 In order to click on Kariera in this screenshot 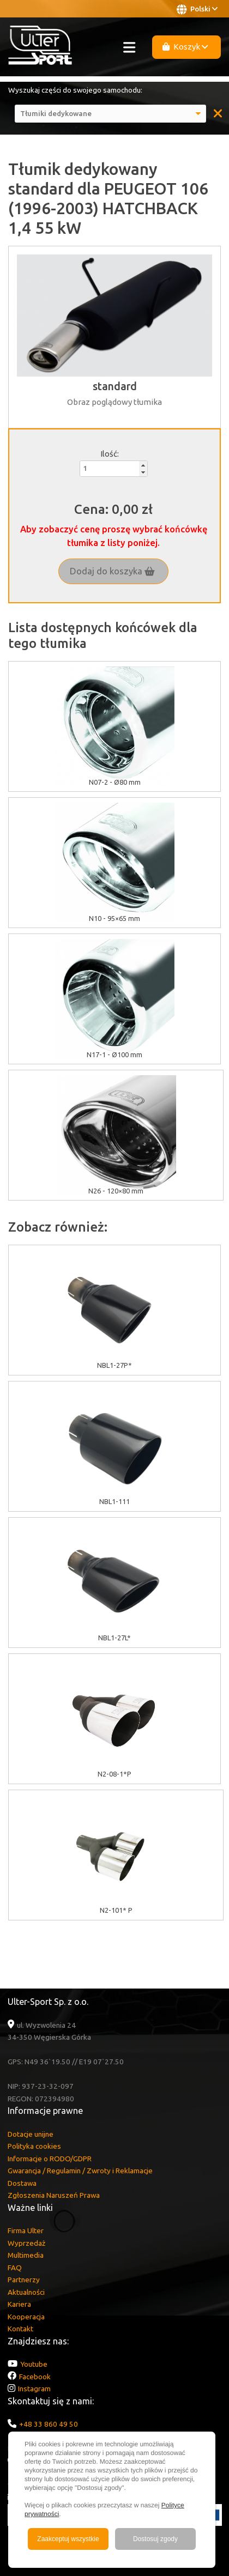, I will do `click(19, 2304)`.